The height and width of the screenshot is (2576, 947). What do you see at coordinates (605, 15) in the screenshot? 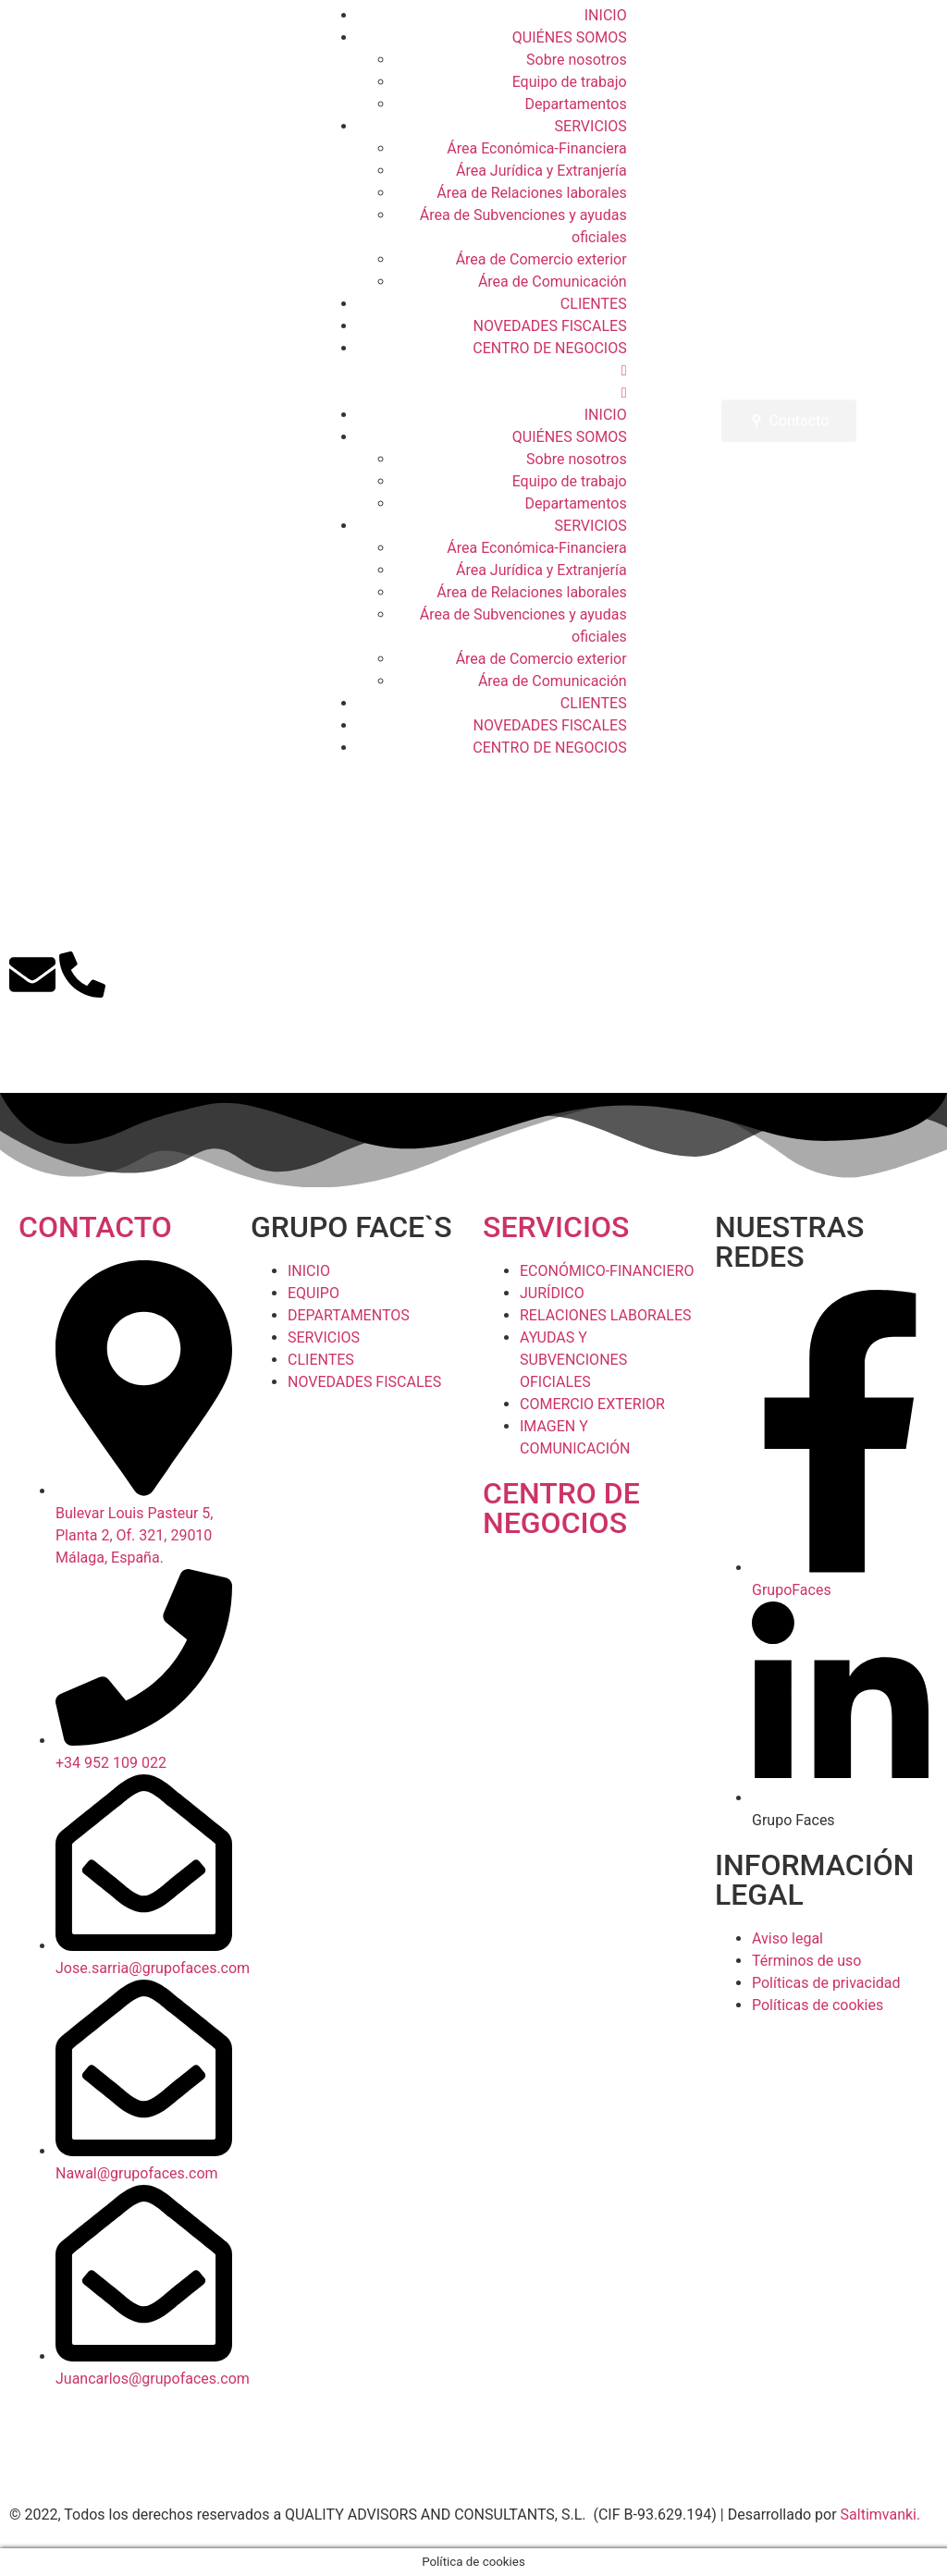
I see `INICIO` at bounding box center [605, 15].